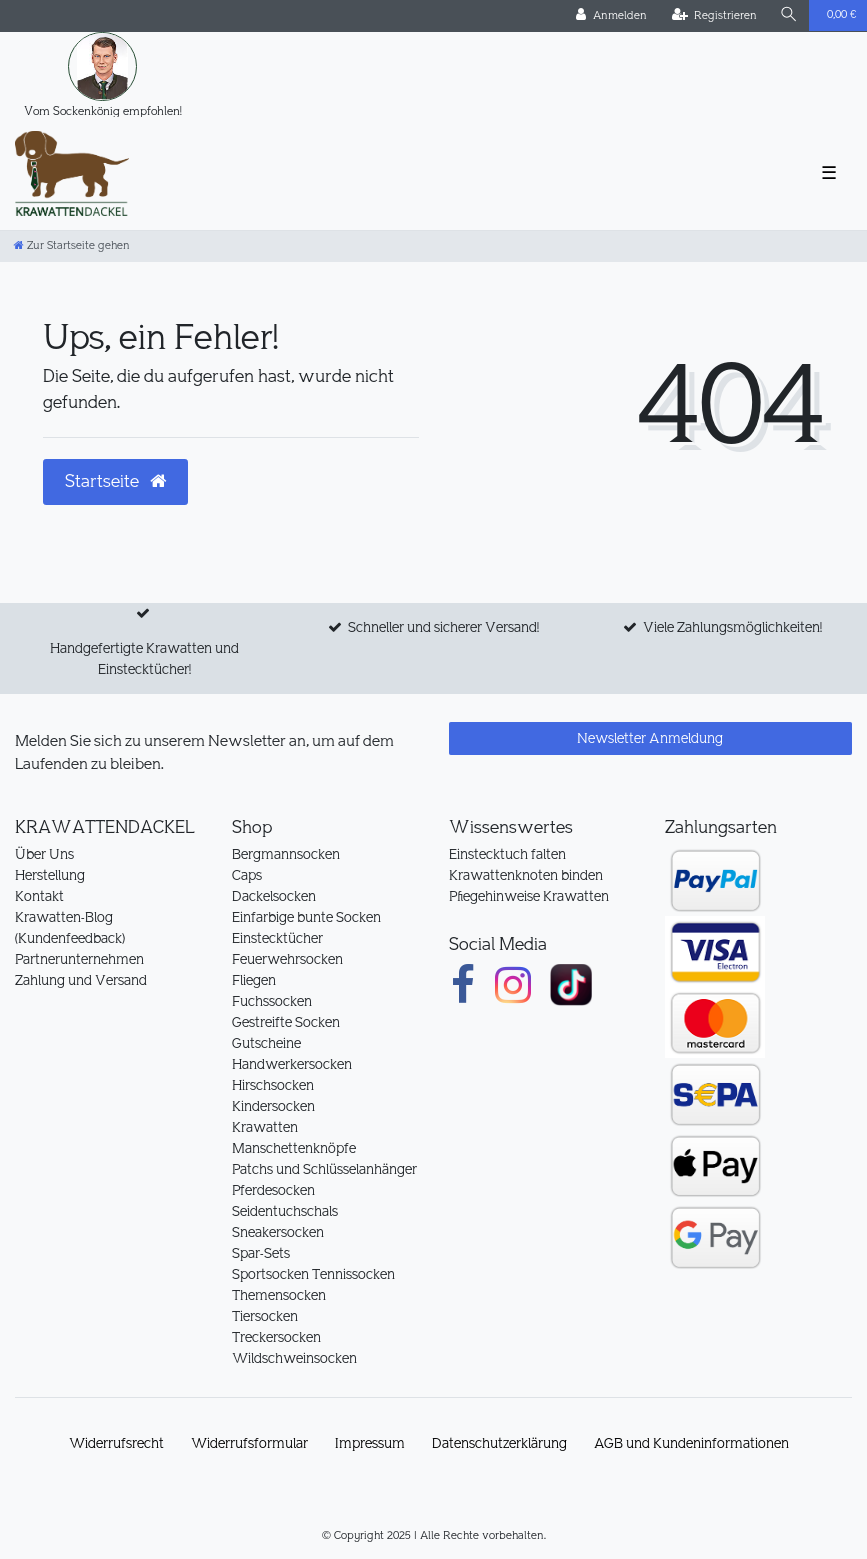  What do you see at coordinates (499, 1443) in the screenshot?
I see `Daten­schutz­erklärung` at bounding box center [499, 1443].